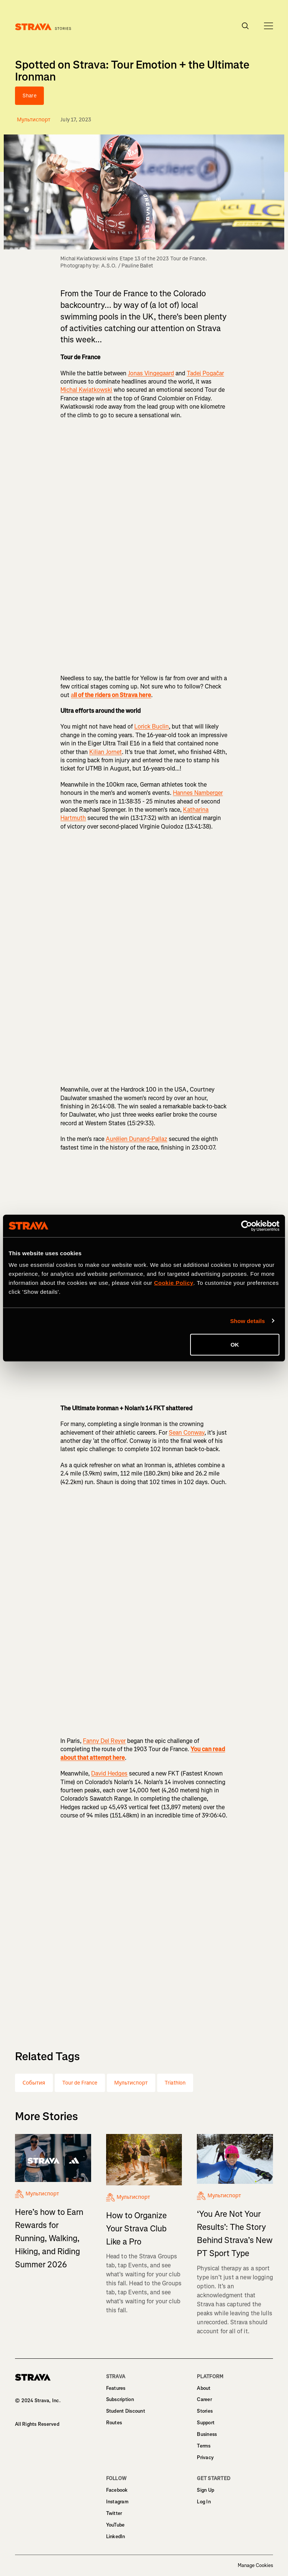  What do you see at coordinates (117, 2501) in the screenshot?
I see `Instagram` at bounding box center [117, 2501].